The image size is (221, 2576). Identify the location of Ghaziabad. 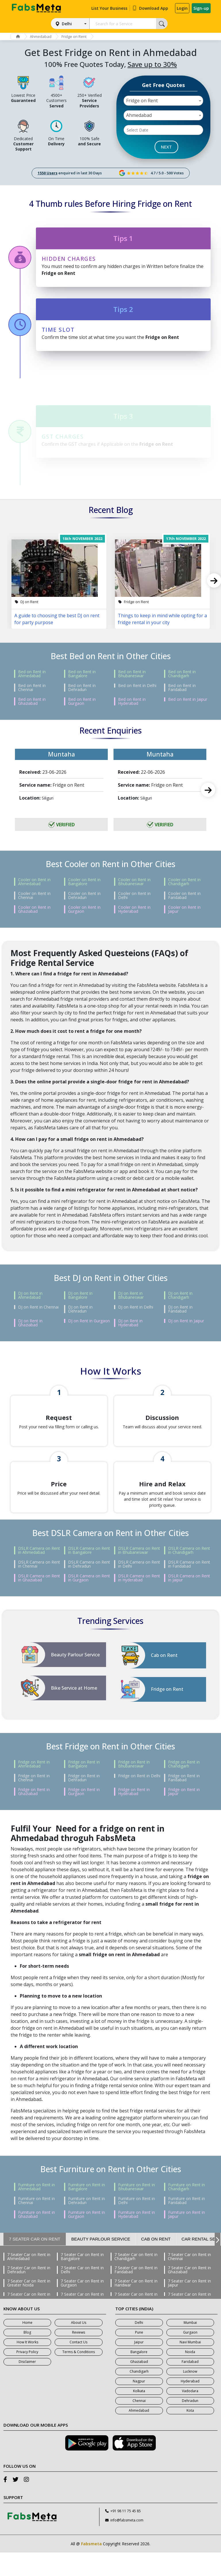
(139, 2385).